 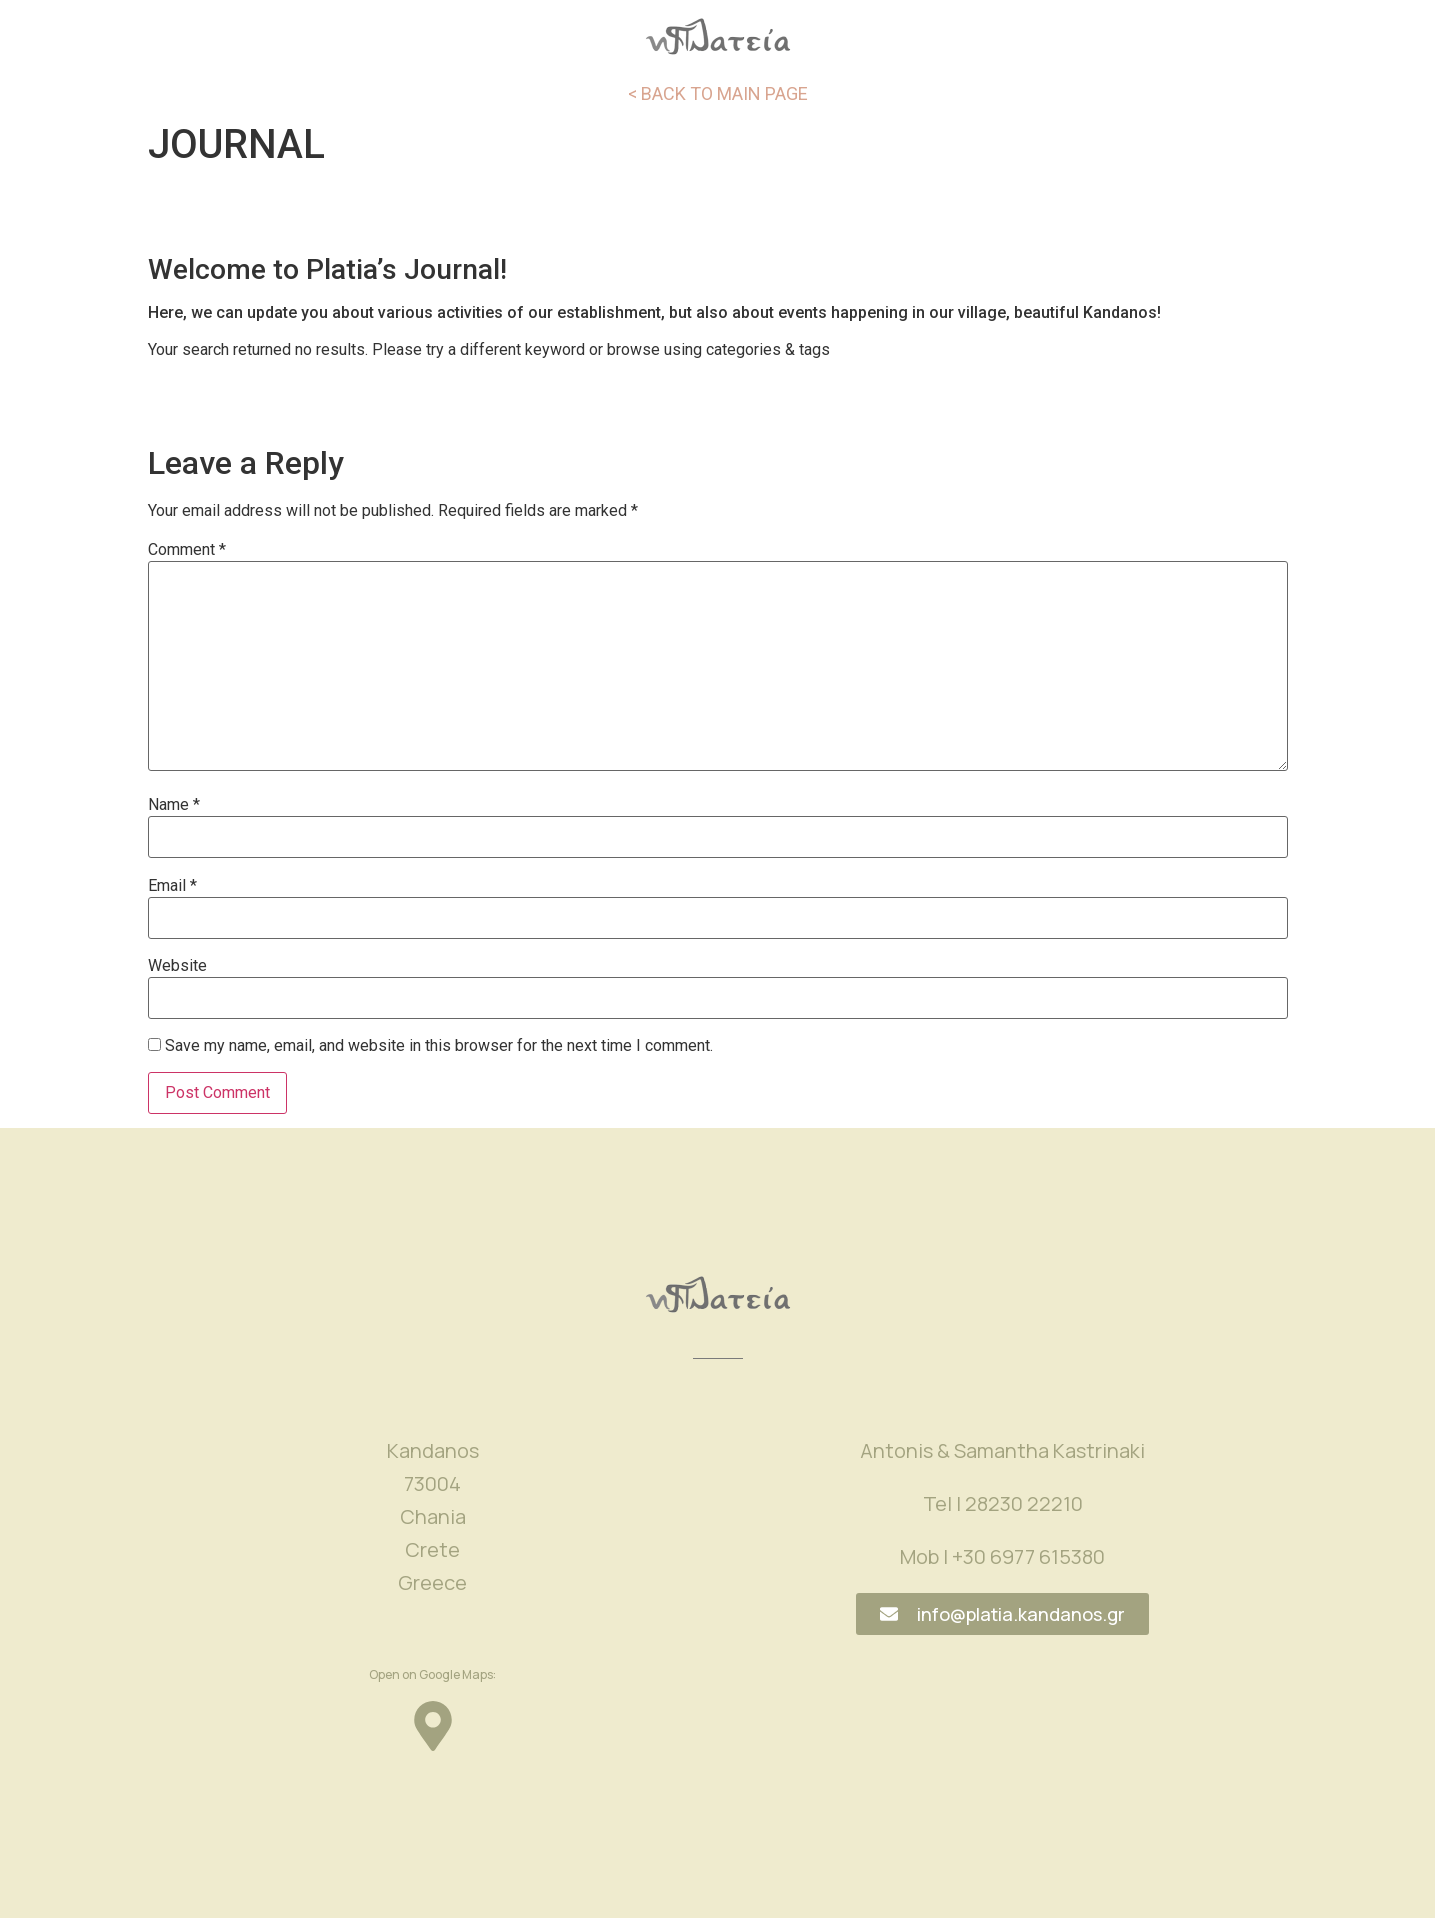 I want to click on Save my name, email, and website in this browser for the next time I comment., so click(x=439, y=1046).